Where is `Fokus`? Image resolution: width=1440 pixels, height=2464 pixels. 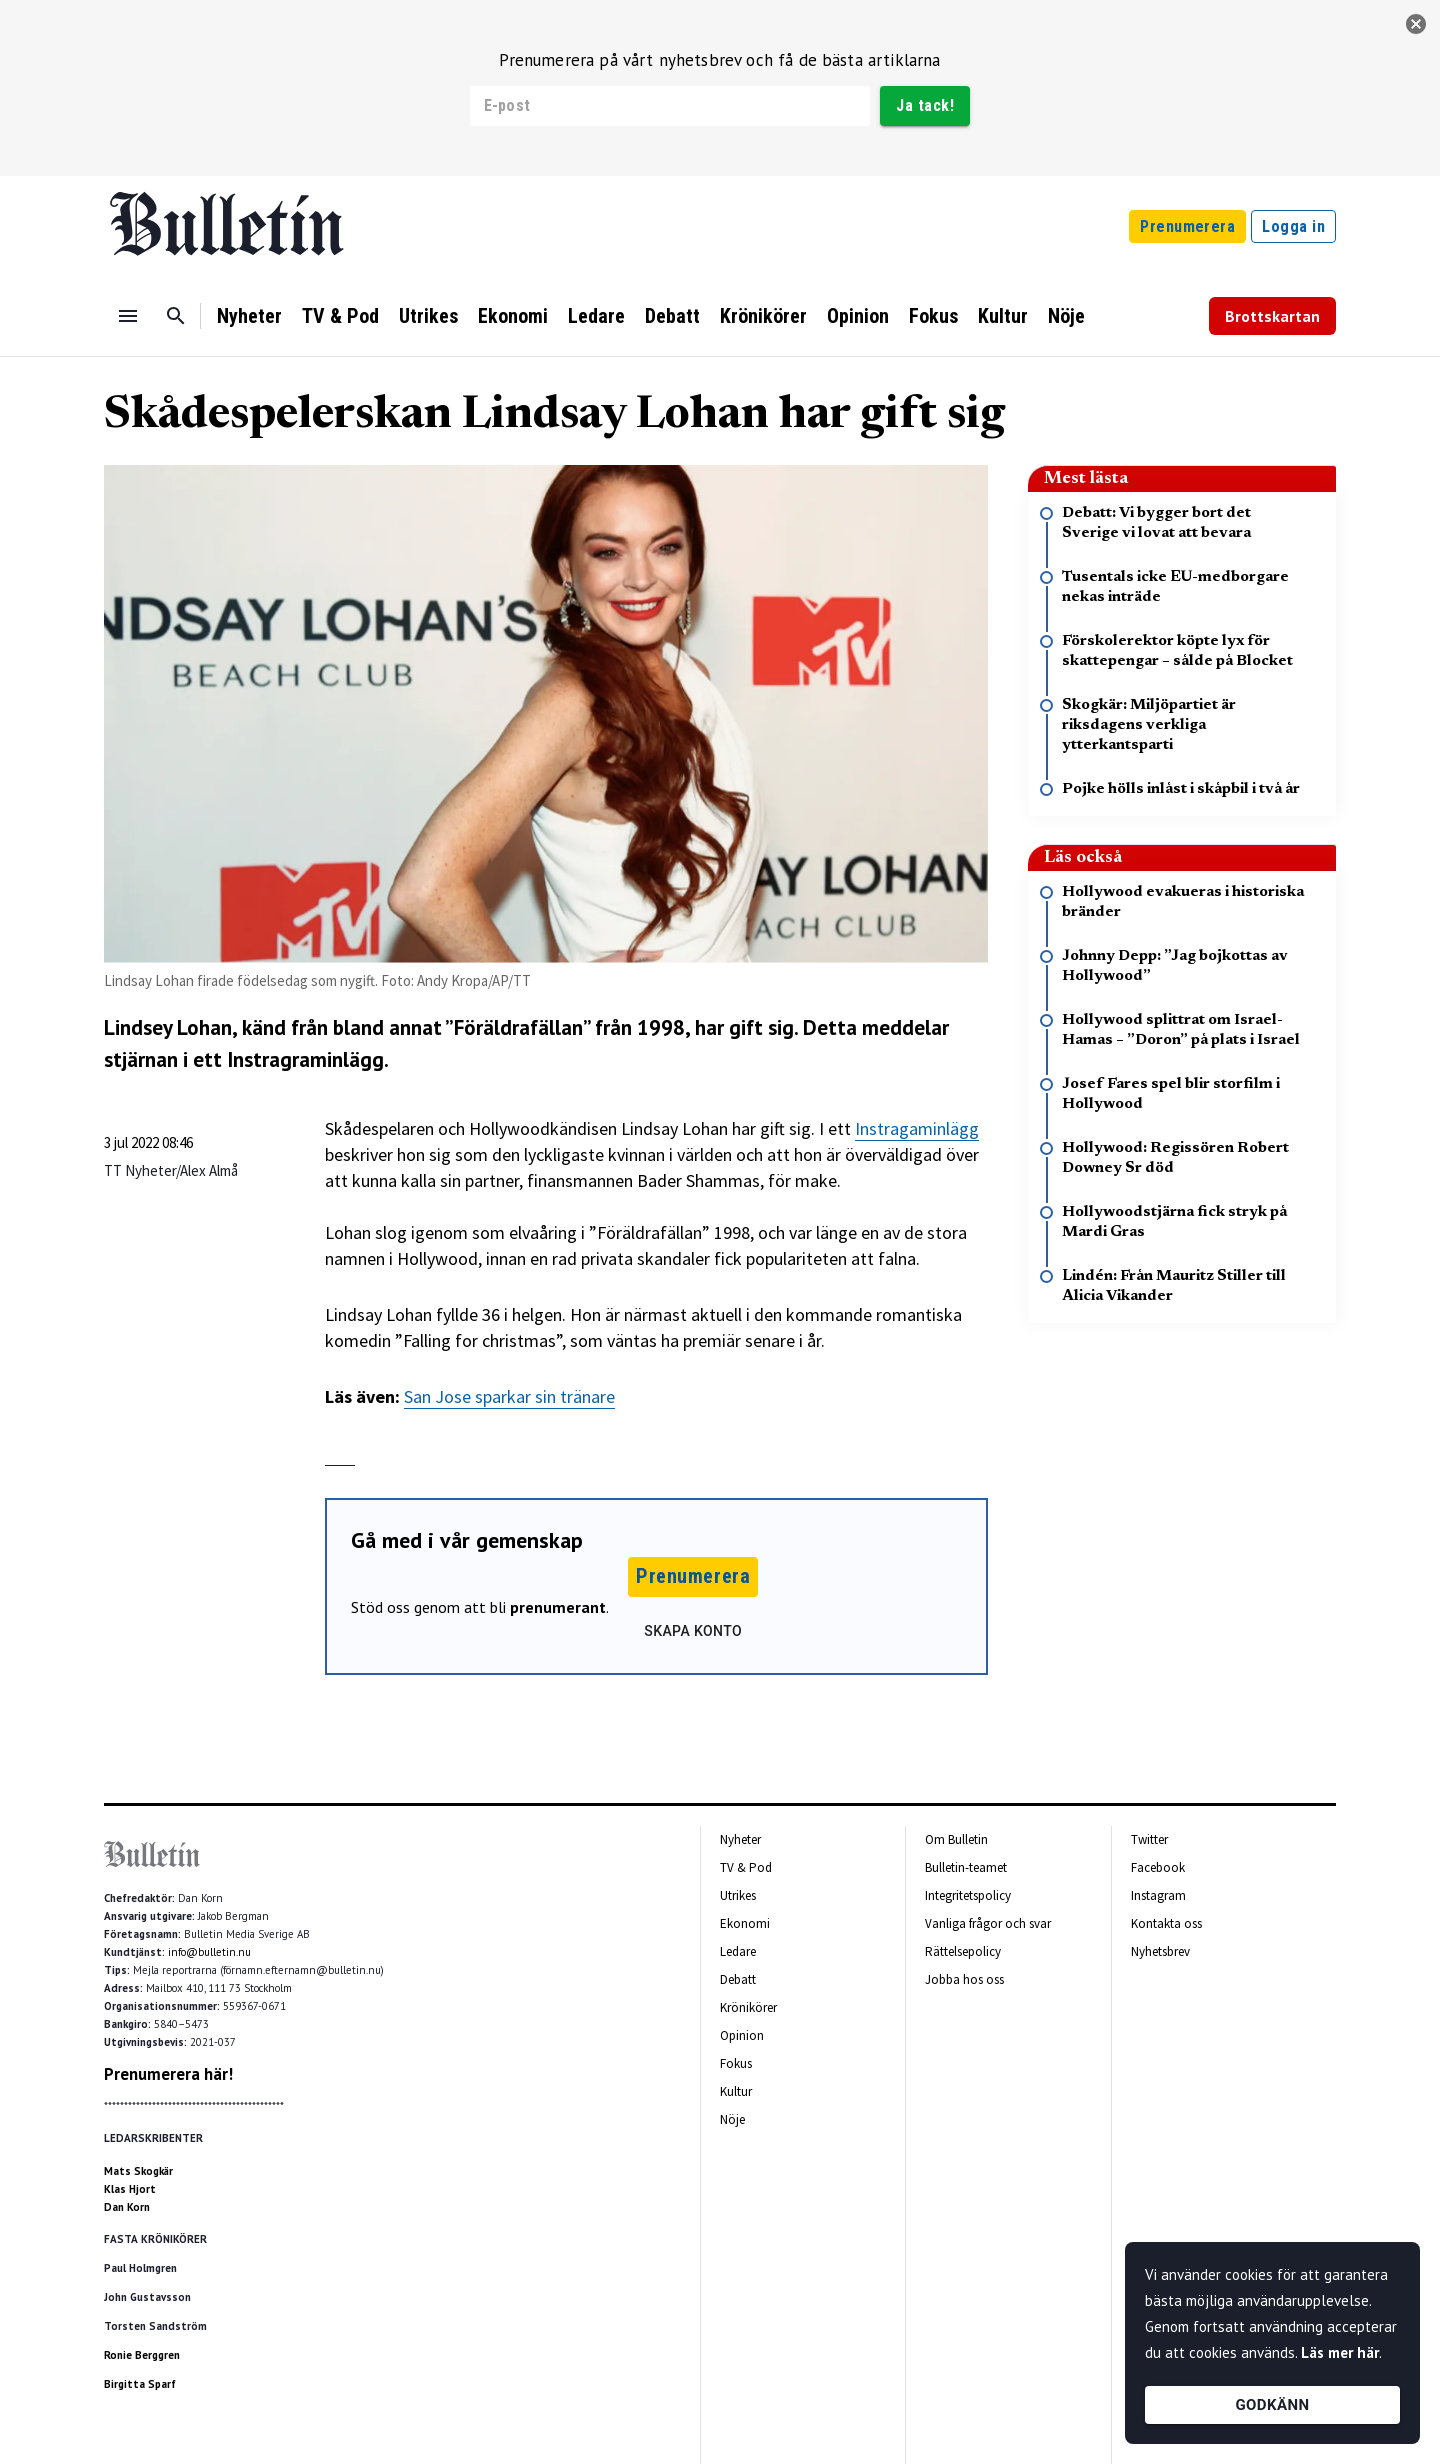 Fokus is located at coordinates (933, 316).